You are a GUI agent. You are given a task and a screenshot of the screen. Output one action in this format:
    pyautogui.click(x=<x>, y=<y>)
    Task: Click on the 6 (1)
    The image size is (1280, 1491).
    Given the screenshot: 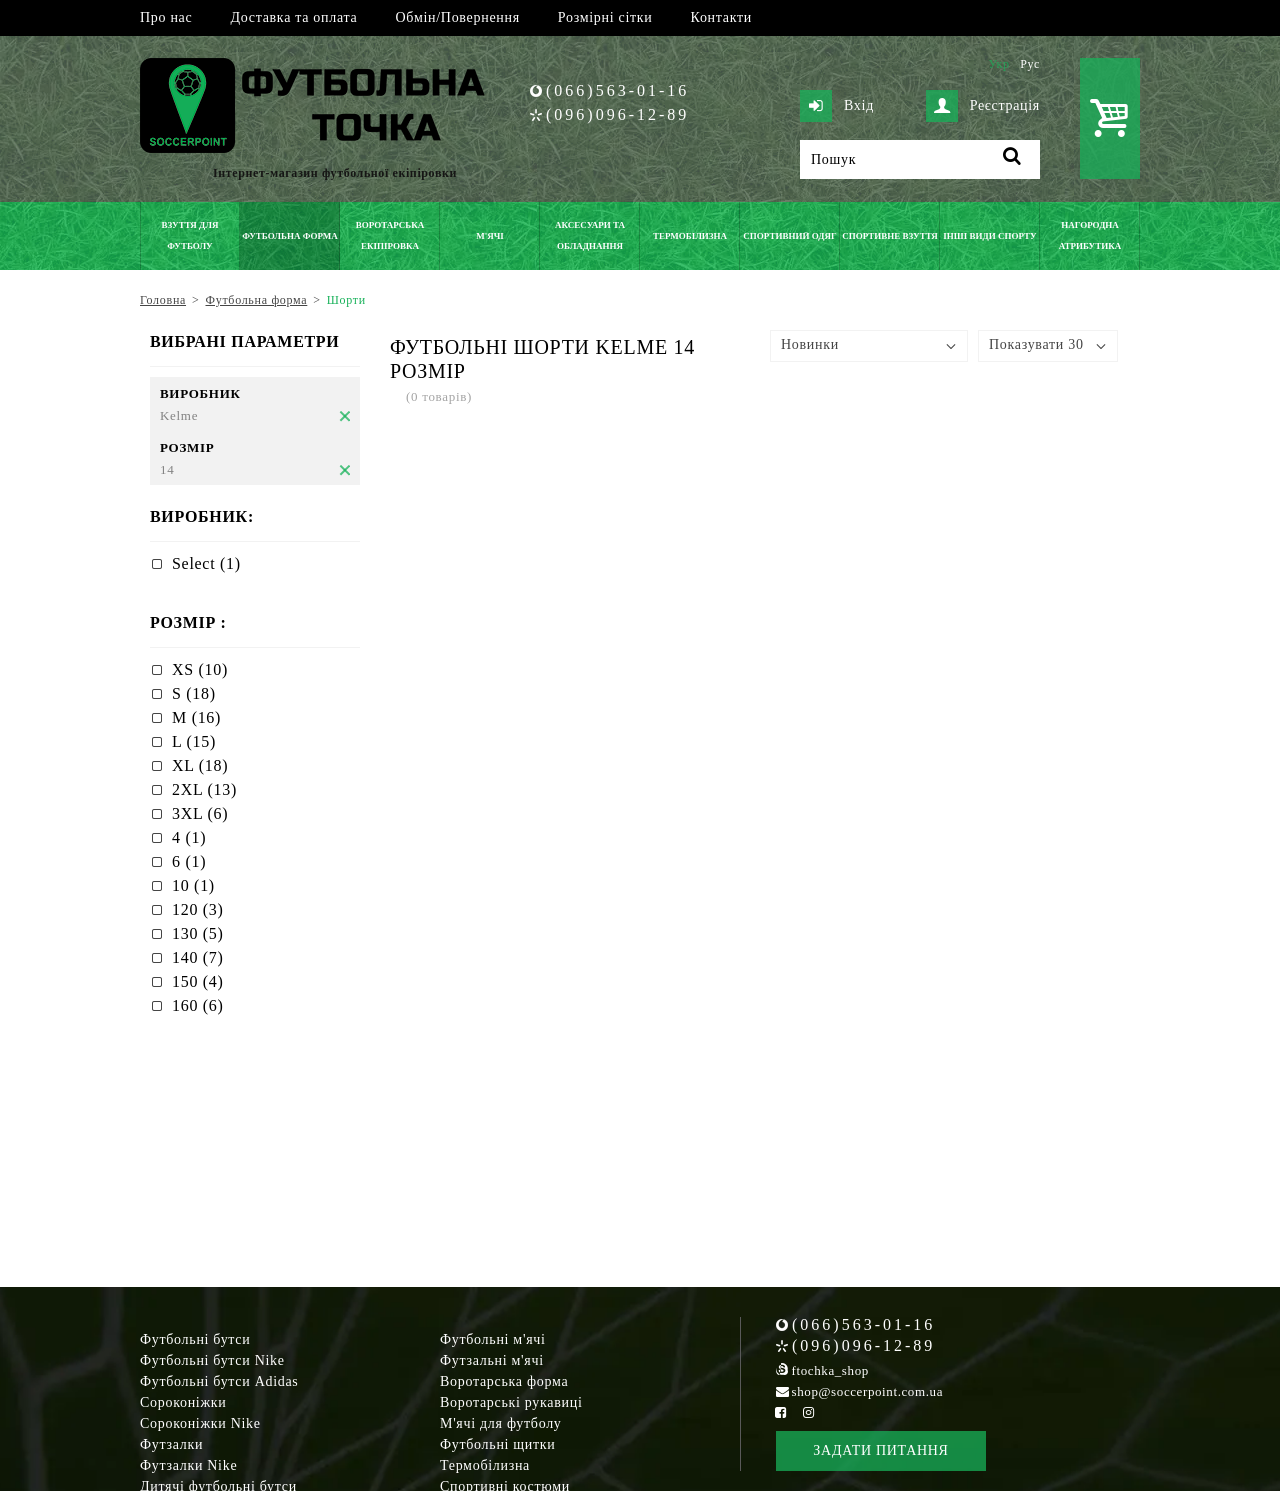 What is the action you would take?
    pyautogui.click(x=189, y=861)
    